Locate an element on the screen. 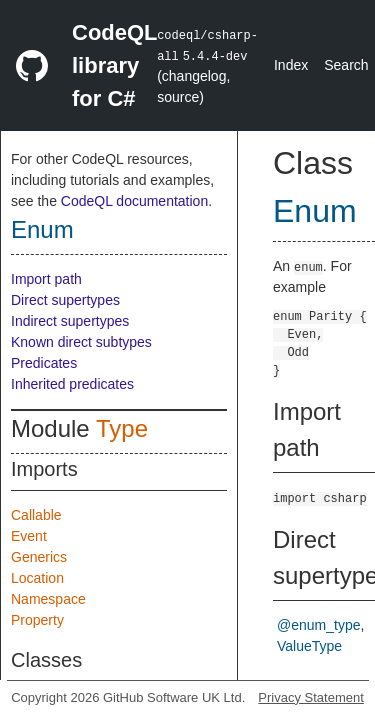 This screenshot has height=720, width=375. Privacy Statement is located at coordinates (311, 697).